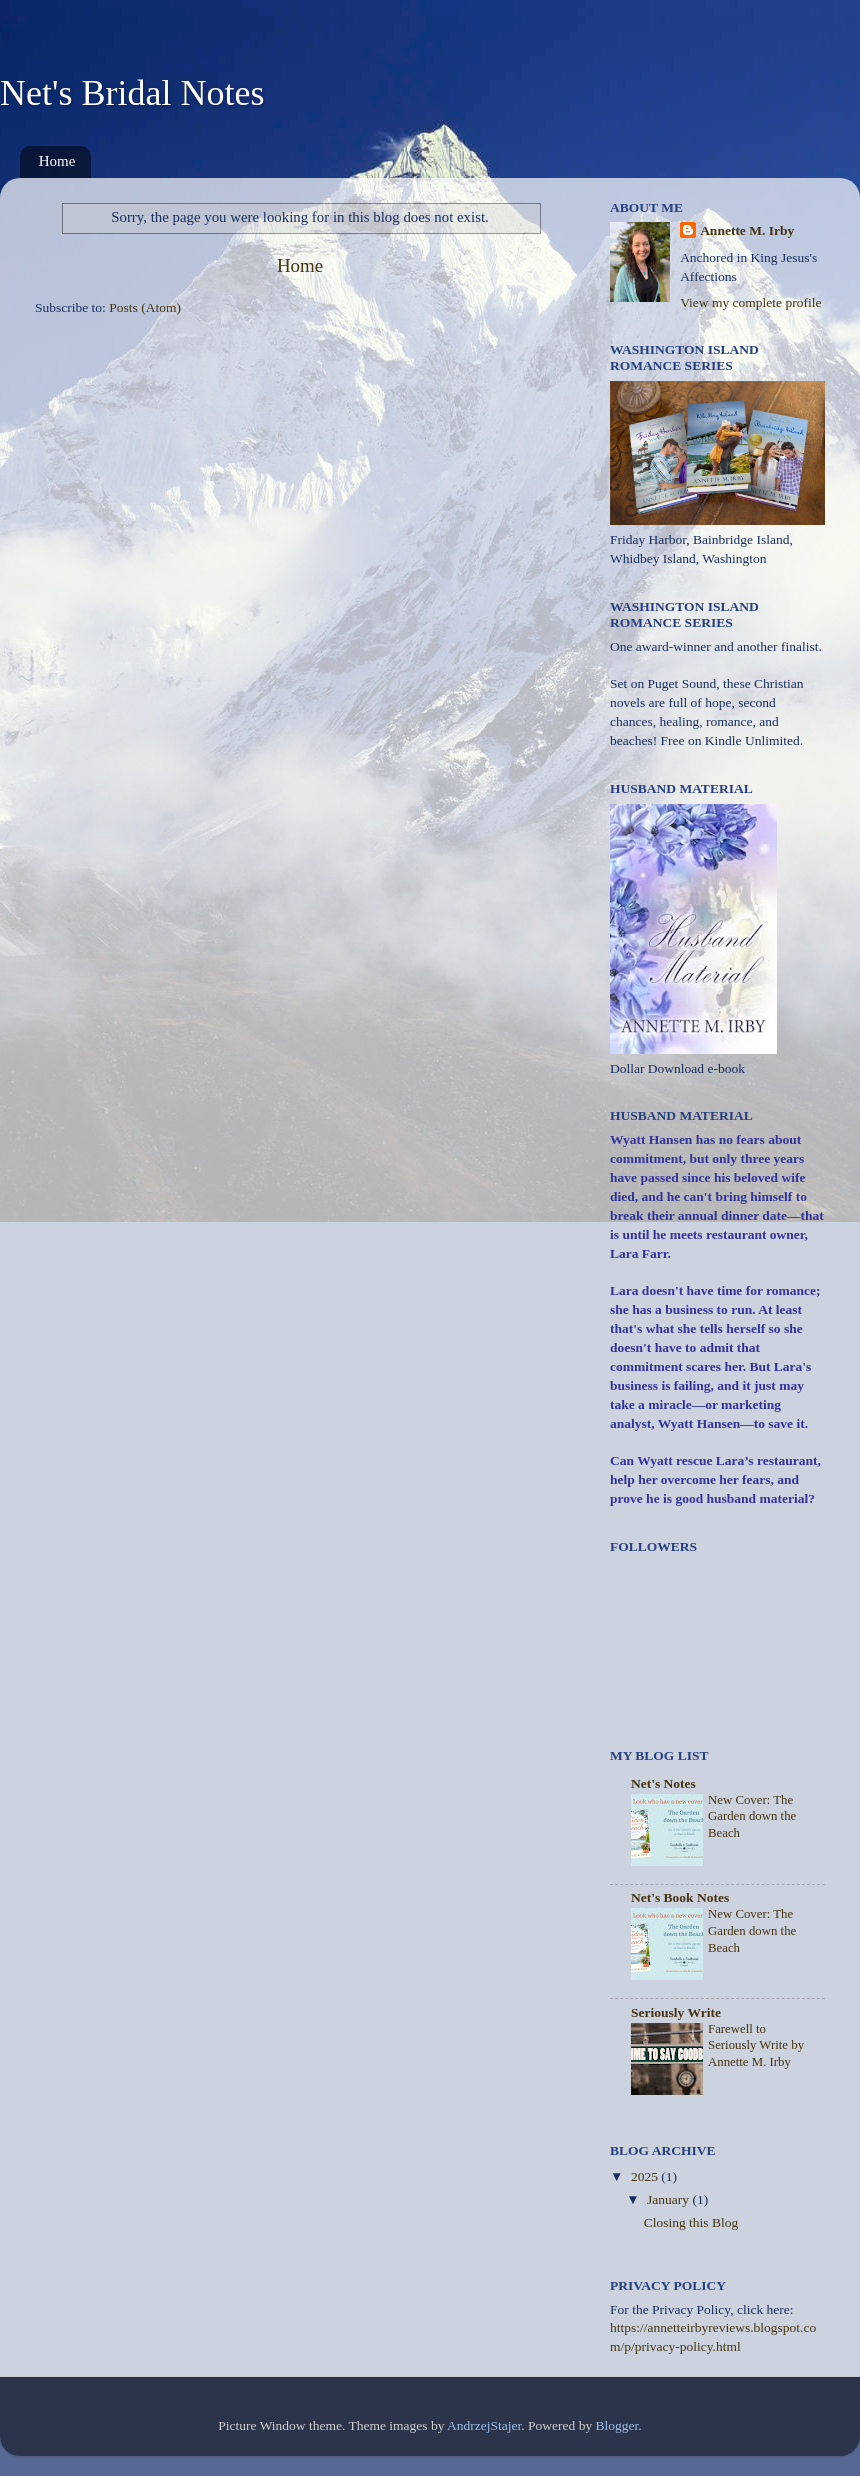 The image size is (860, 2476). I want to click on Seriously Write, so click(676, 2012).